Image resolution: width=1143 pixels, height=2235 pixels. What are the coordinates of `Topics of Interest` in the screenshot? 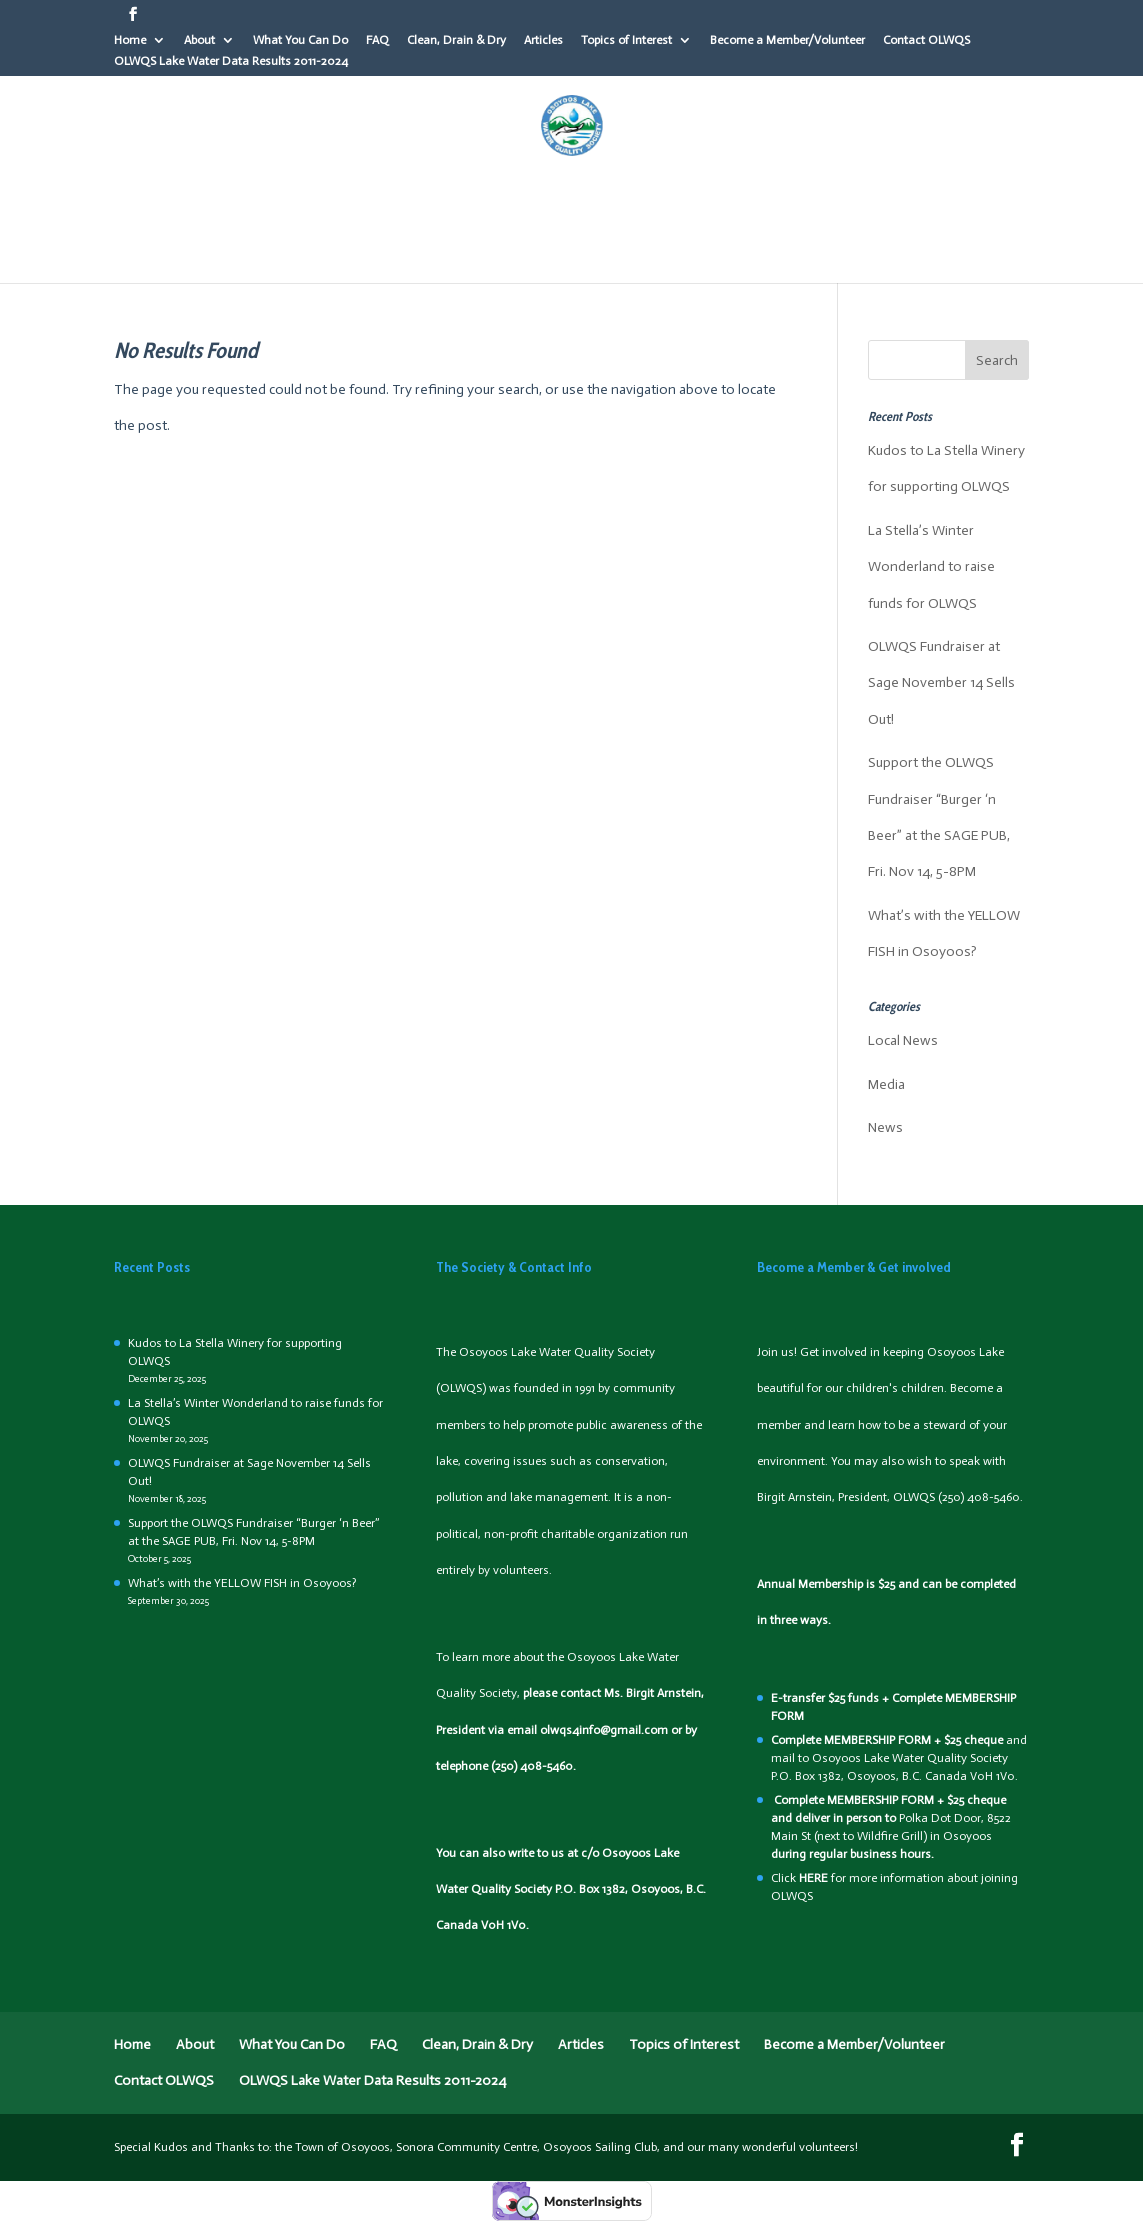 It's located at (626, 40).